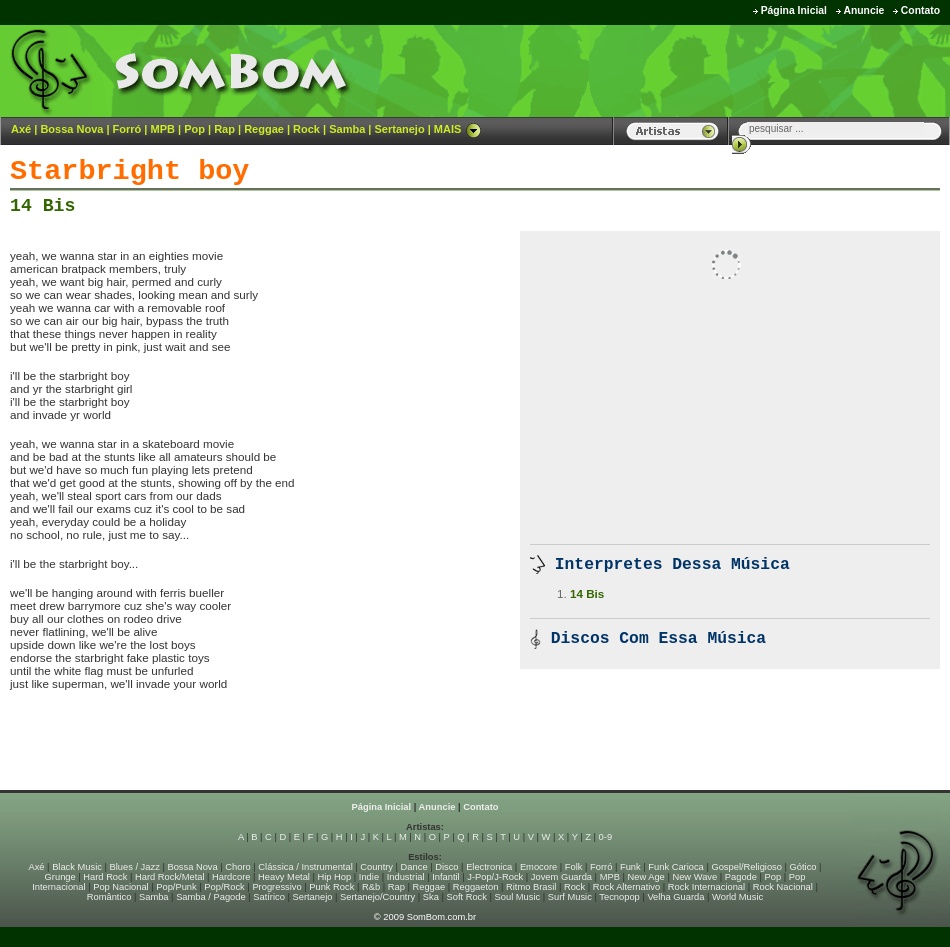 The height and width of the screenshot is (947, 950). What do you see at coordinates (77, 867) in the screenshot?
I see `Black Music` at bounding box center [77, 867].